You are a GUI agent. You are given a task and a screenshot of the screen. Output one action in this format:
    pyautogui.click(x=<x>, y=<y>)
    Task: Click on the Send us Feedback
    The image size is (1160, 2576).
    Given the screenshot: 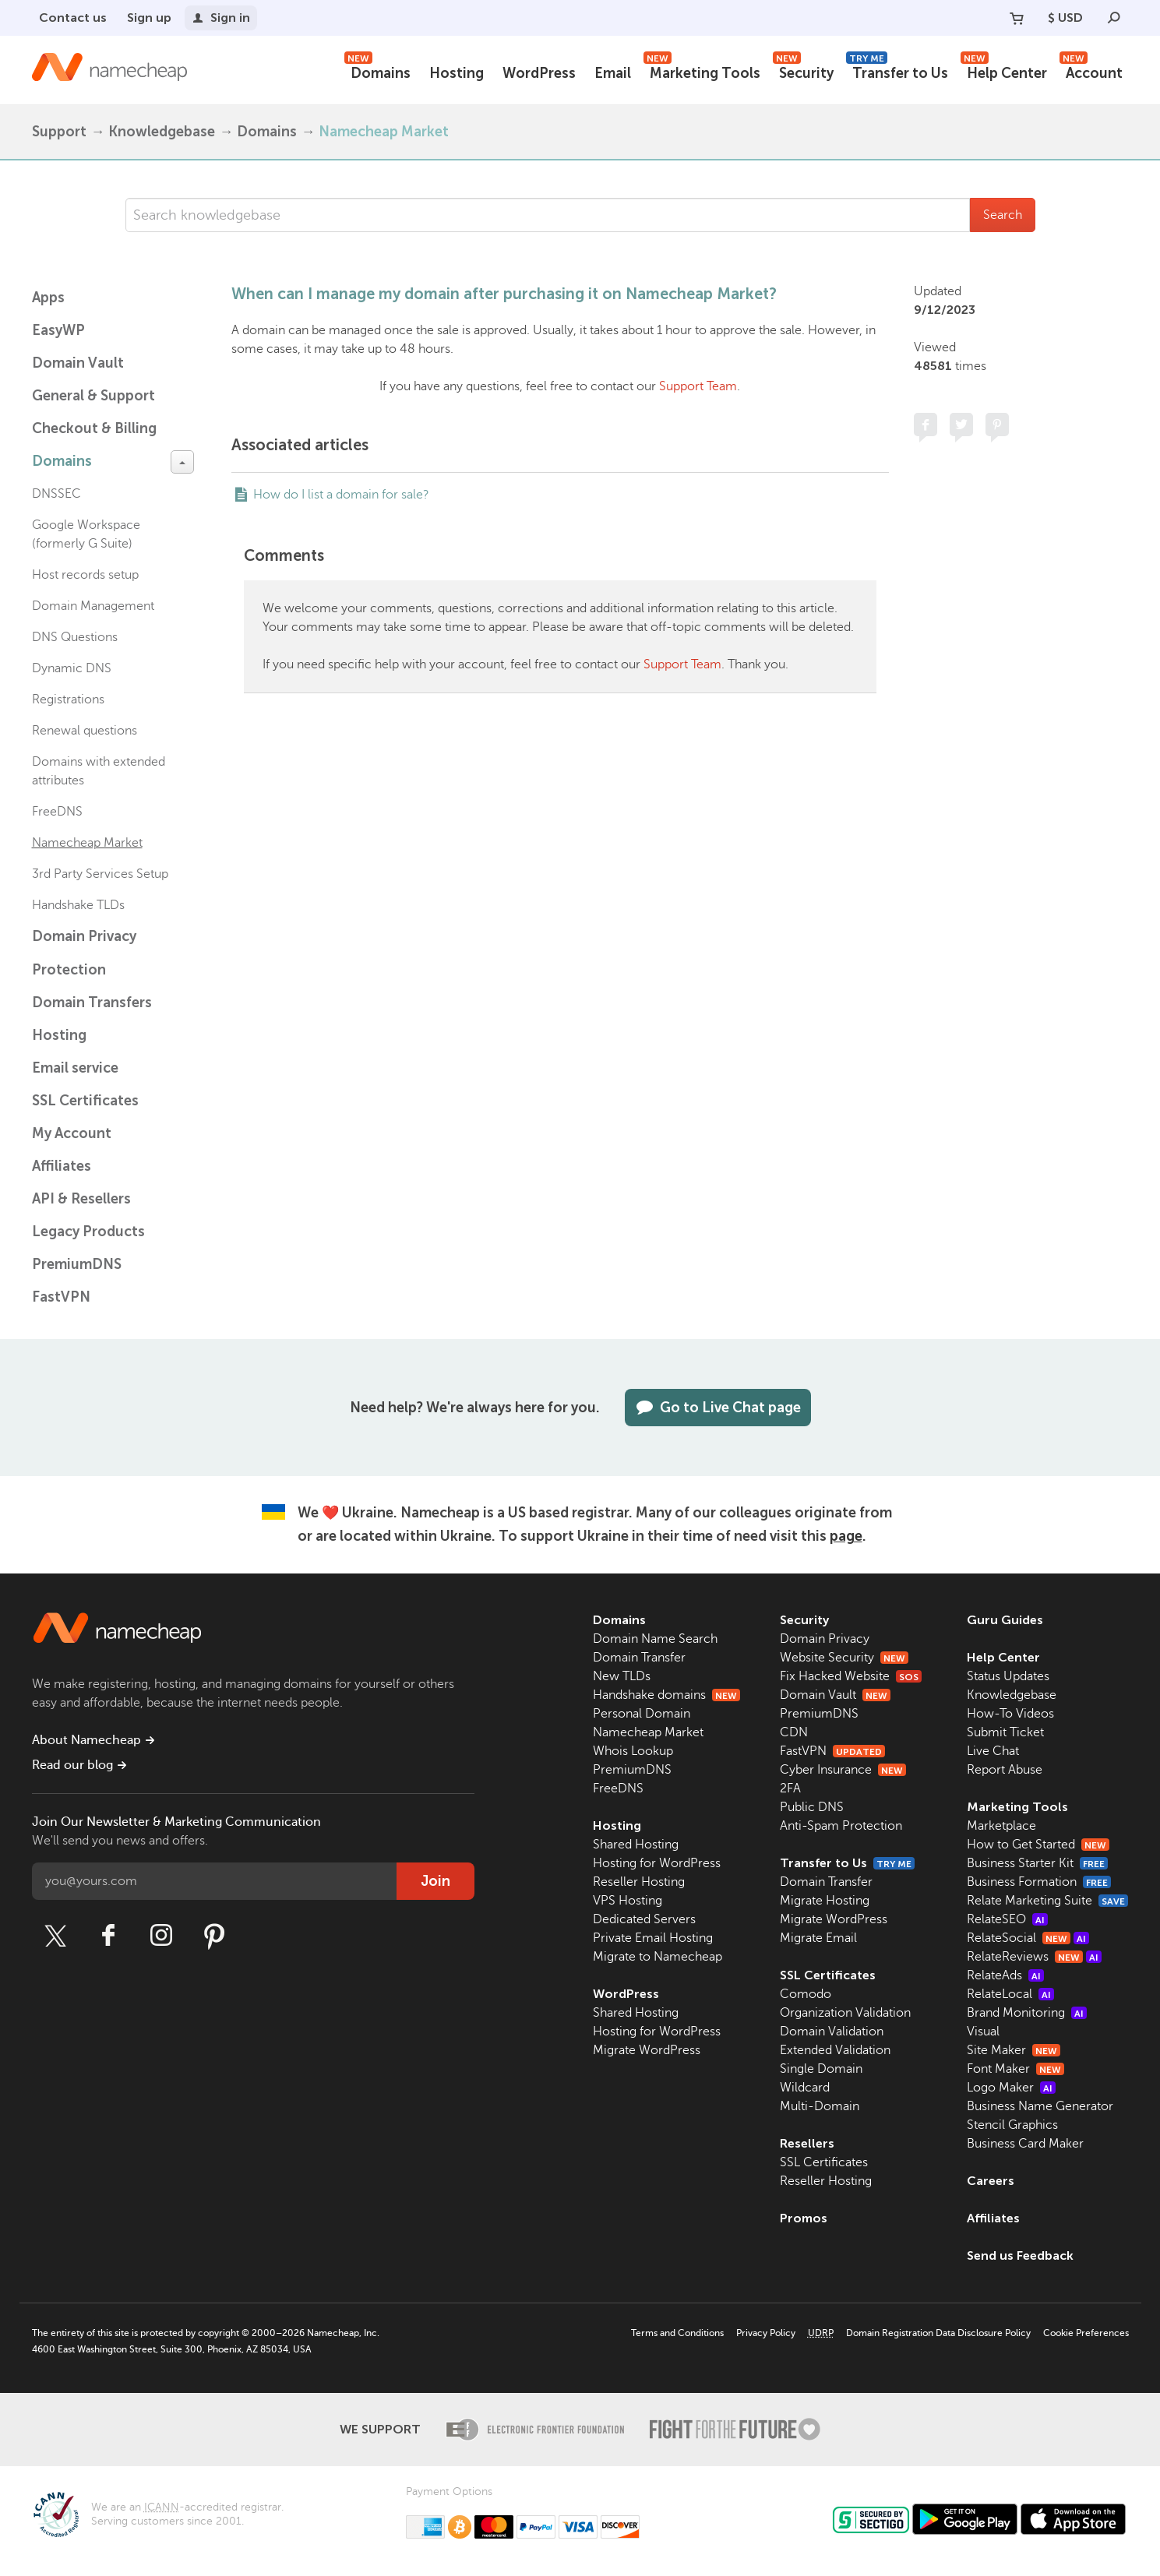 What is the action you would take?
    pyautogui.click(x=1020, y=2255)
    